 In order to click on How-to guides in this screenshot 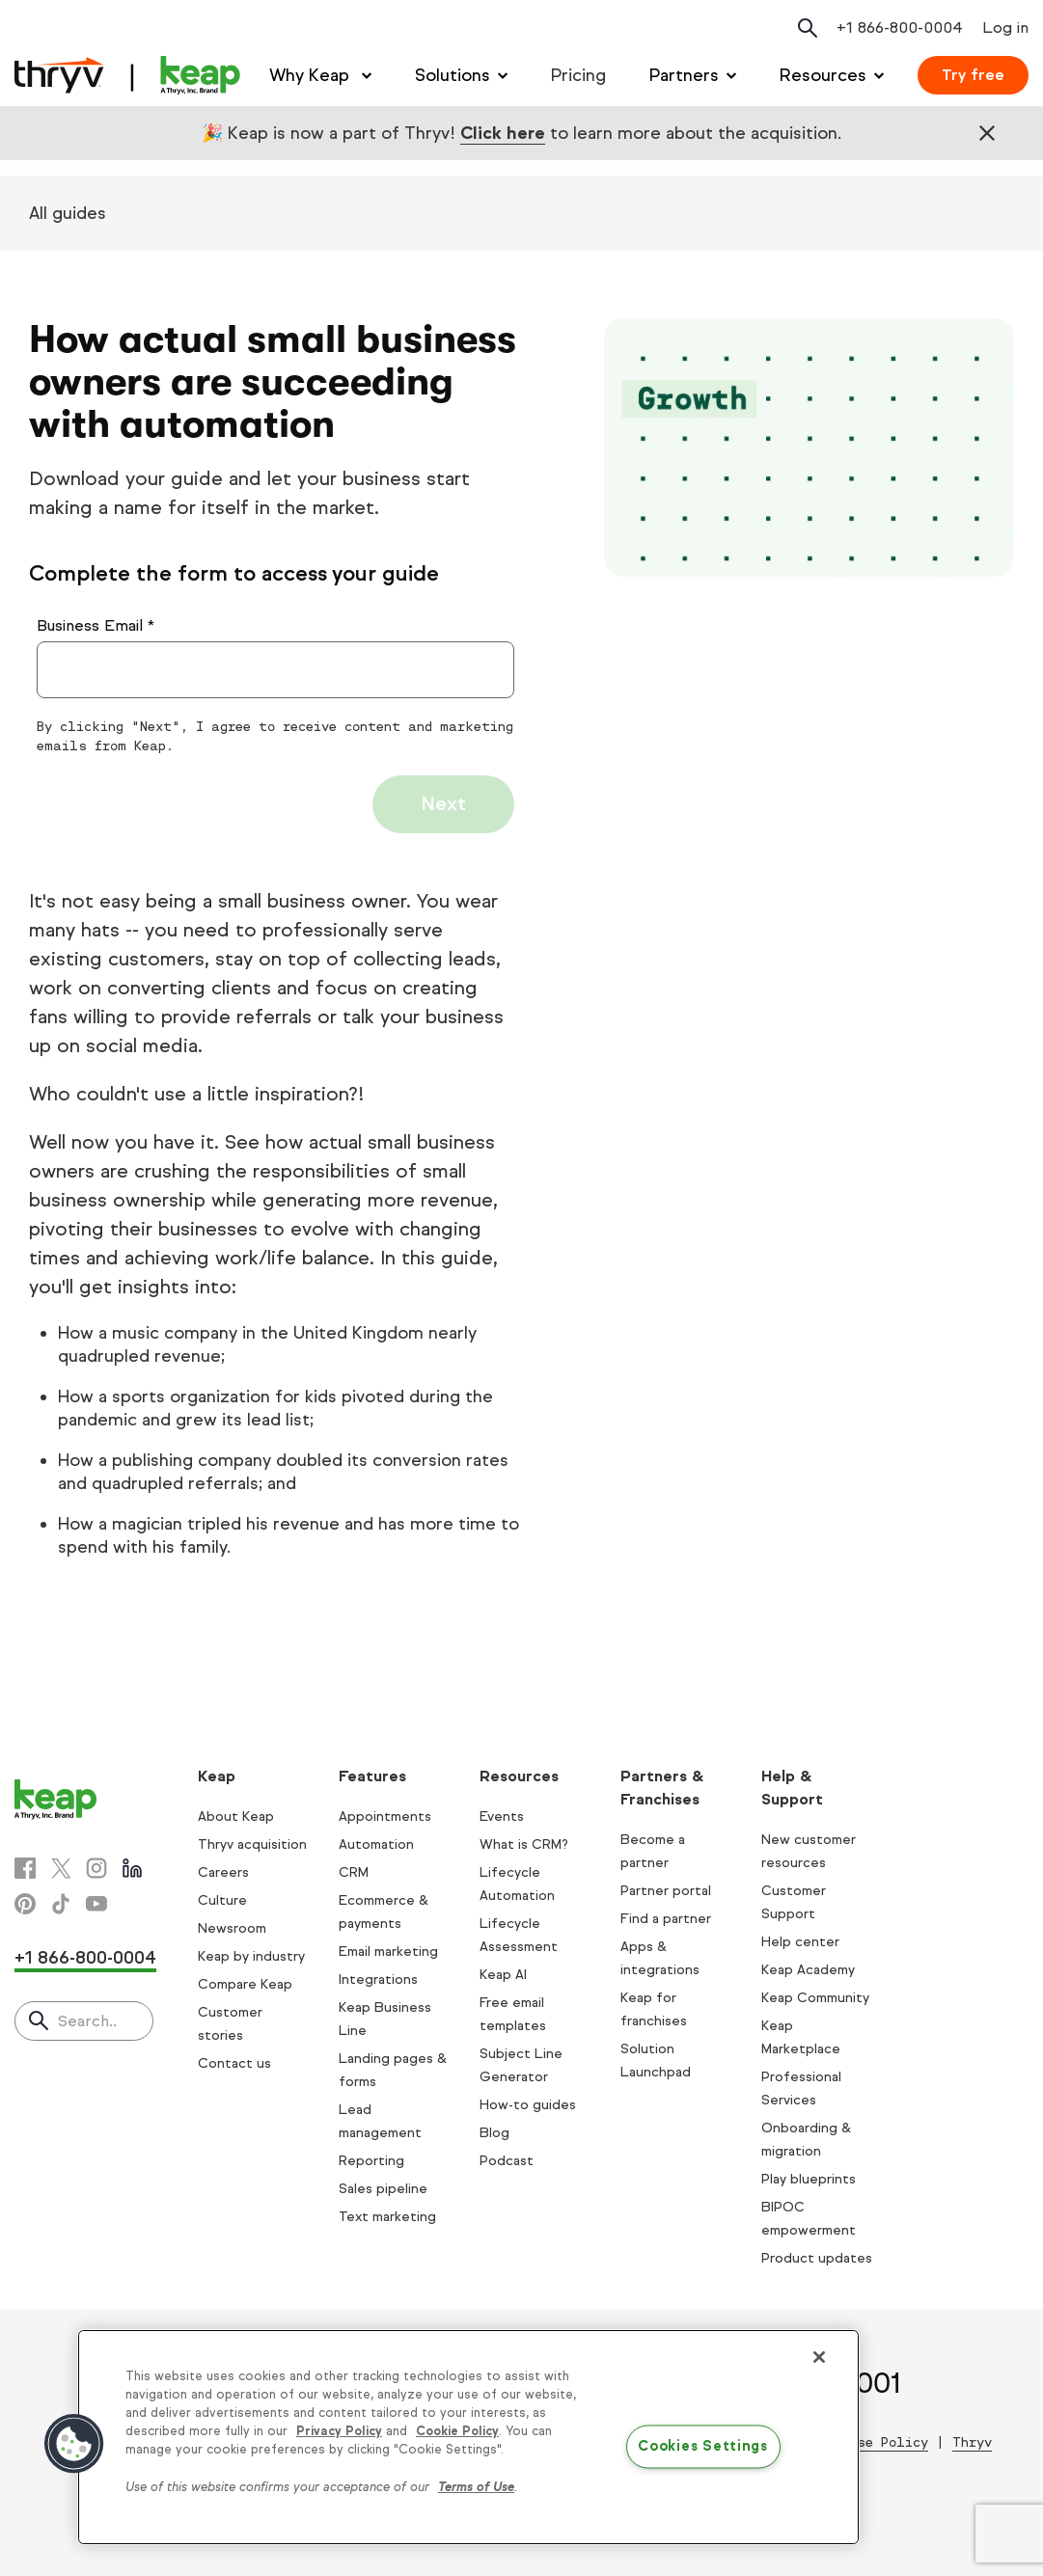, I will do `click(528, 2105)`.